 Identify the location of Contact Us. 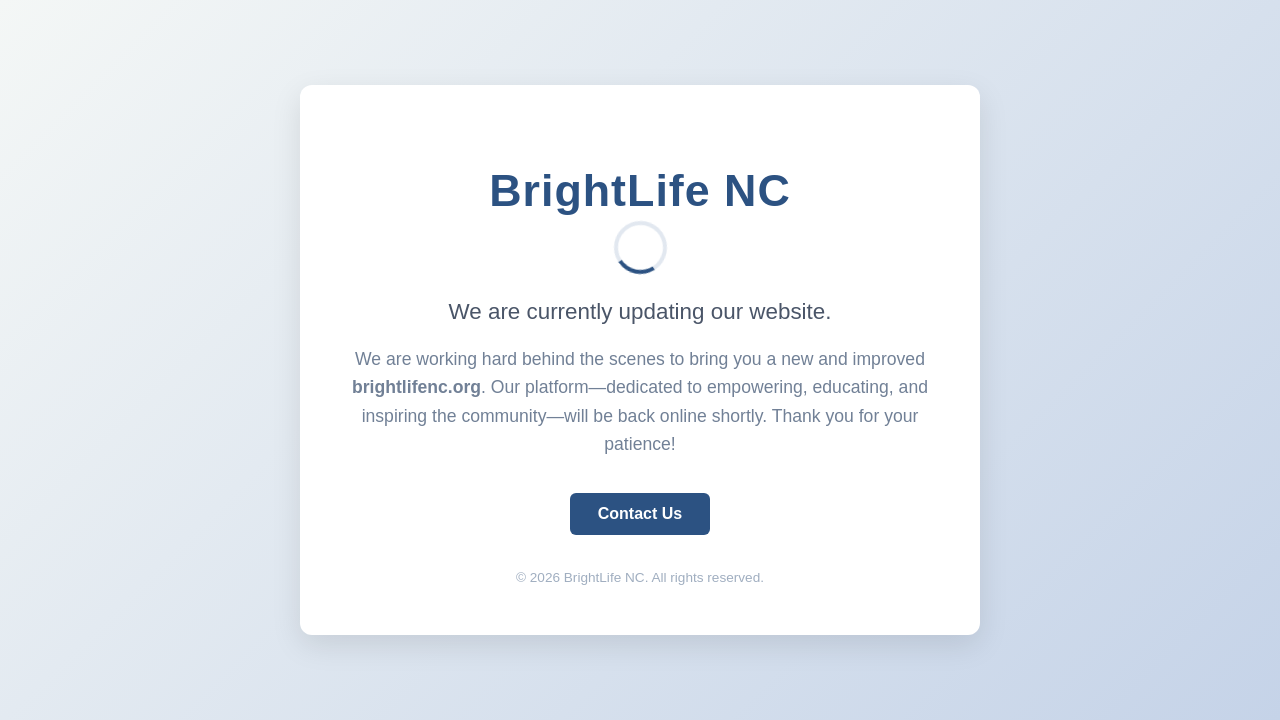
(640, 513).